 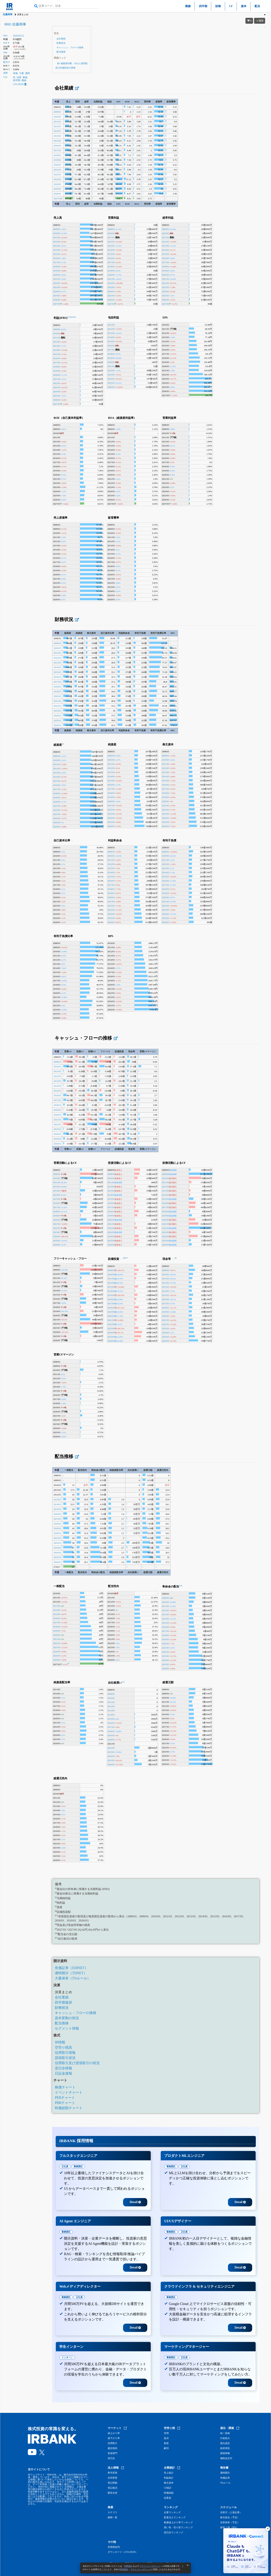 I want to click on 純資産, so click(x=79, y=633).